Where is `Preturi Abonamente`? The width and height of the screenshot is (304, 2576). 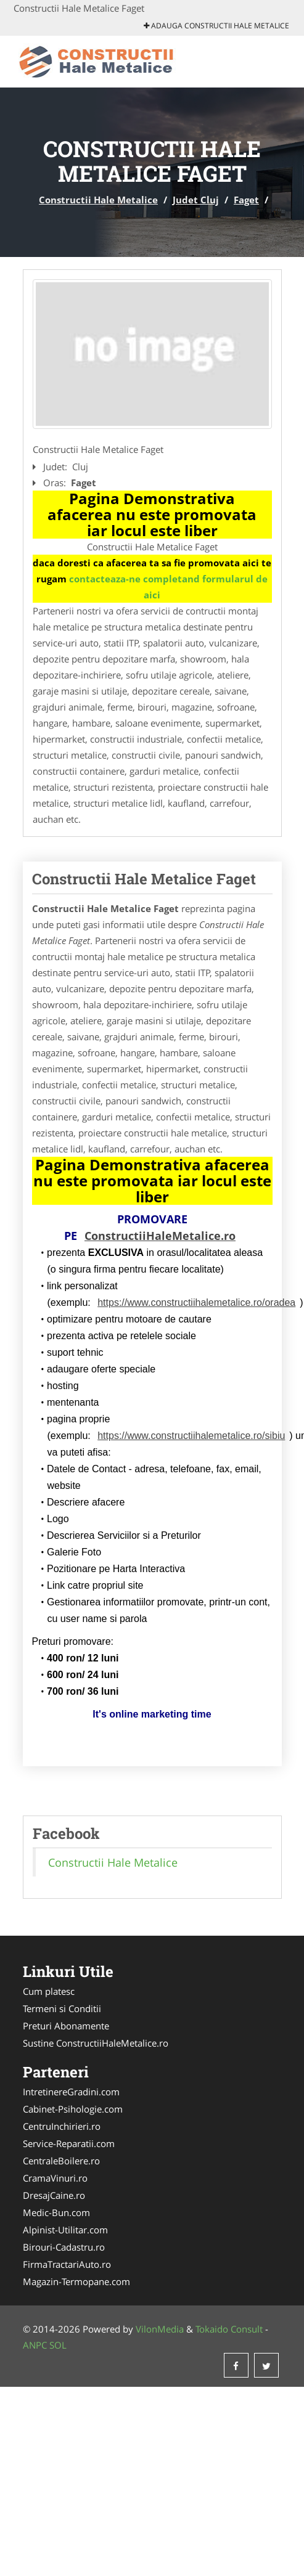
Preturi Abonamente is located at coordinates (66, 2025).